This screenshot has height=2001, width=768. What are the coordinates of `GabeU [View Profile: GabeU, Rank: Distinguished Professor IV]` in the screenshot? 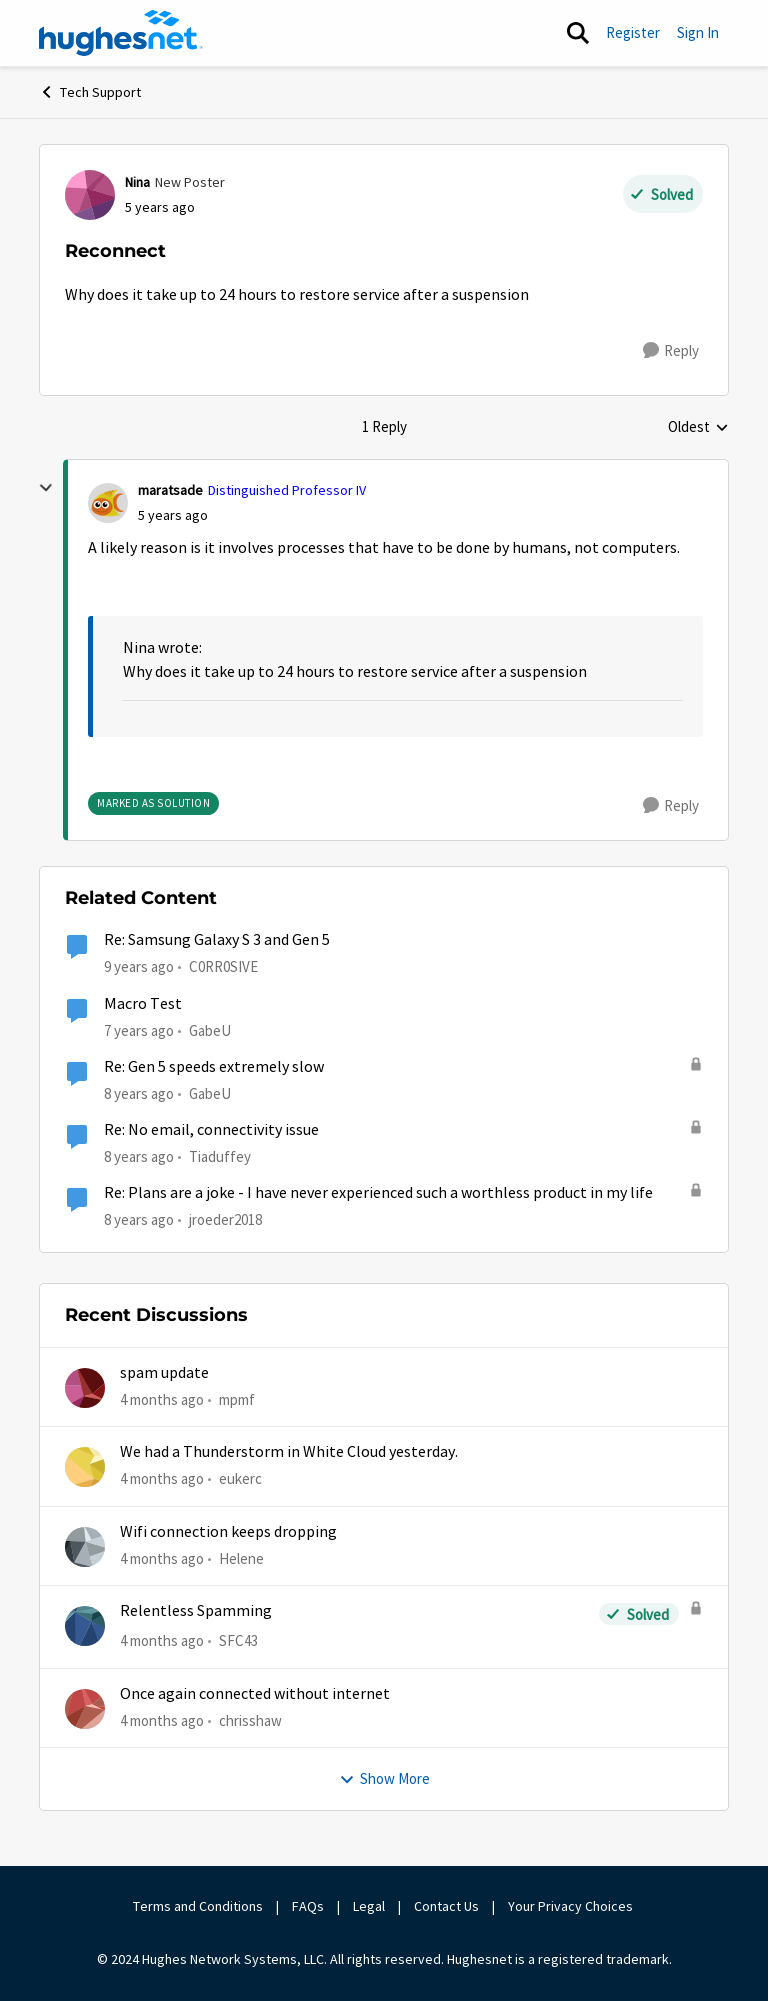 It's located at (210, 1029).